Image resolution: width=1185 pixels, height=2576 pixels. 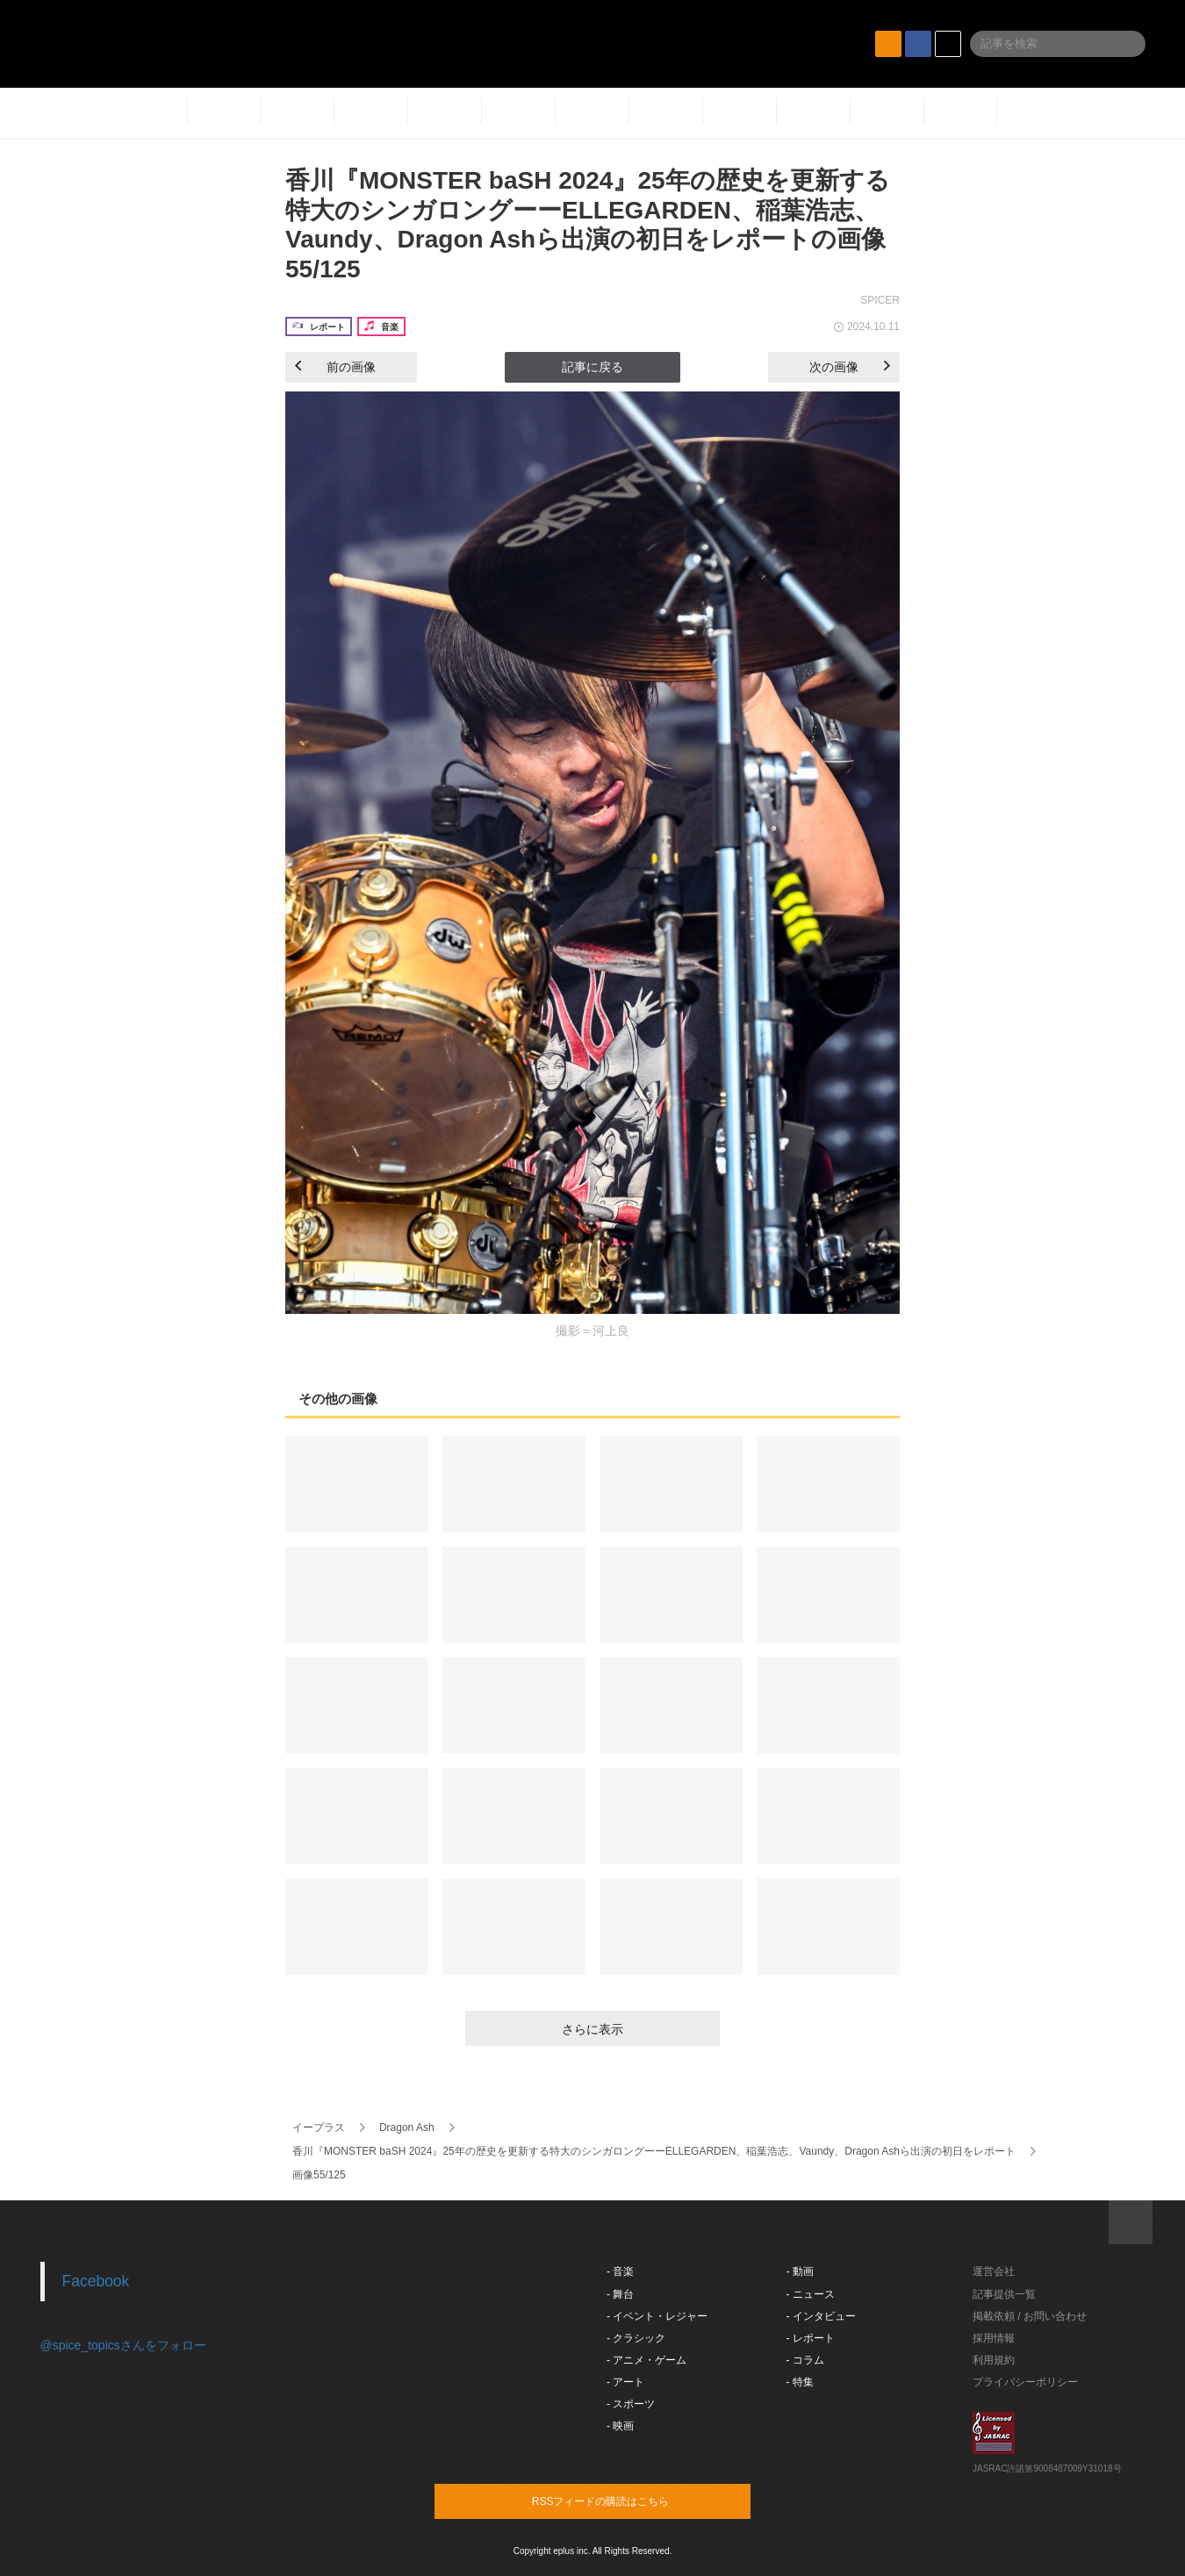 What do you see at coordinates (994, 2338) in the screenshot?
I see `採用情報` at bounding box center [994, 2338].